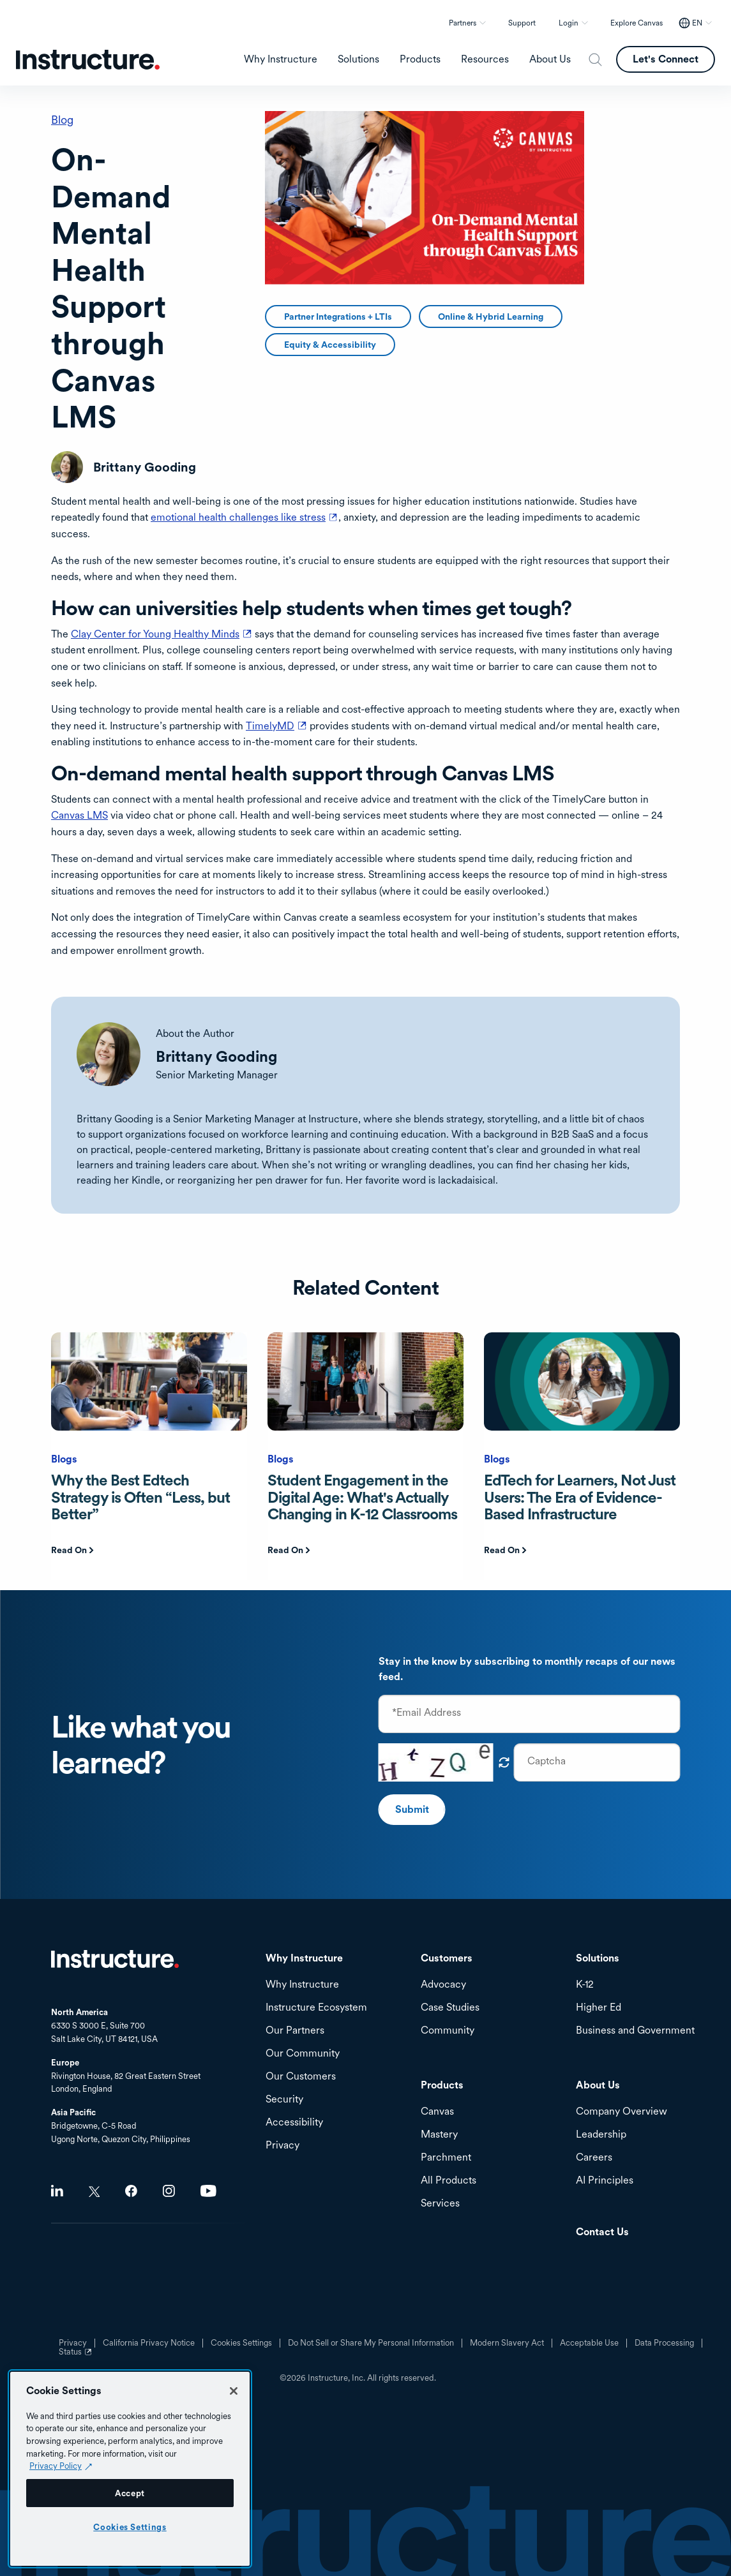  I want to click on Instagram, so click(169, 2191).